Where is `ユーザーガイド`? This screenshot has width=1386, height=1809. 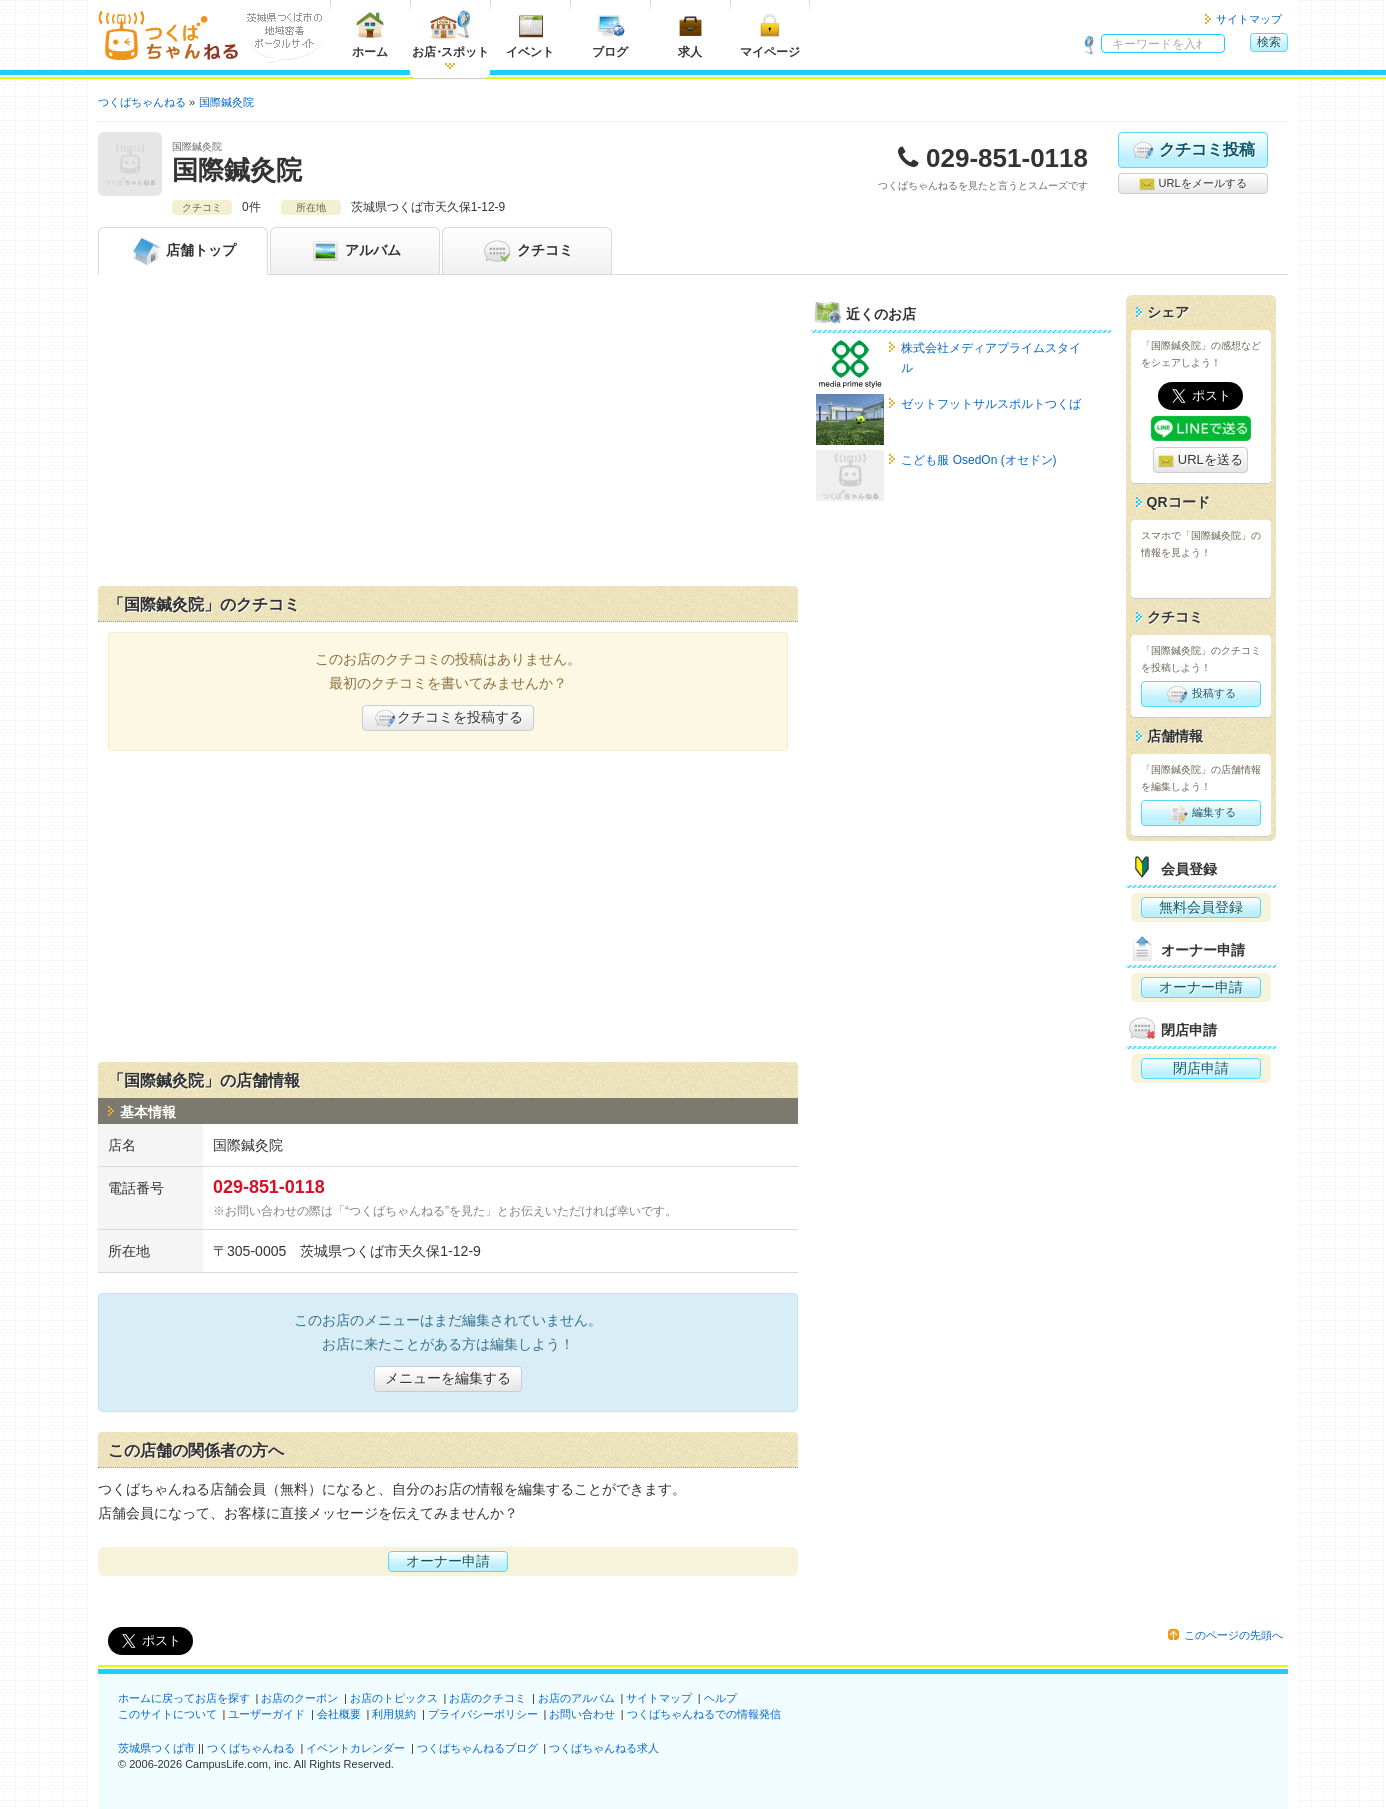 ユーザーガイド is located at coordinates (266, 1714).